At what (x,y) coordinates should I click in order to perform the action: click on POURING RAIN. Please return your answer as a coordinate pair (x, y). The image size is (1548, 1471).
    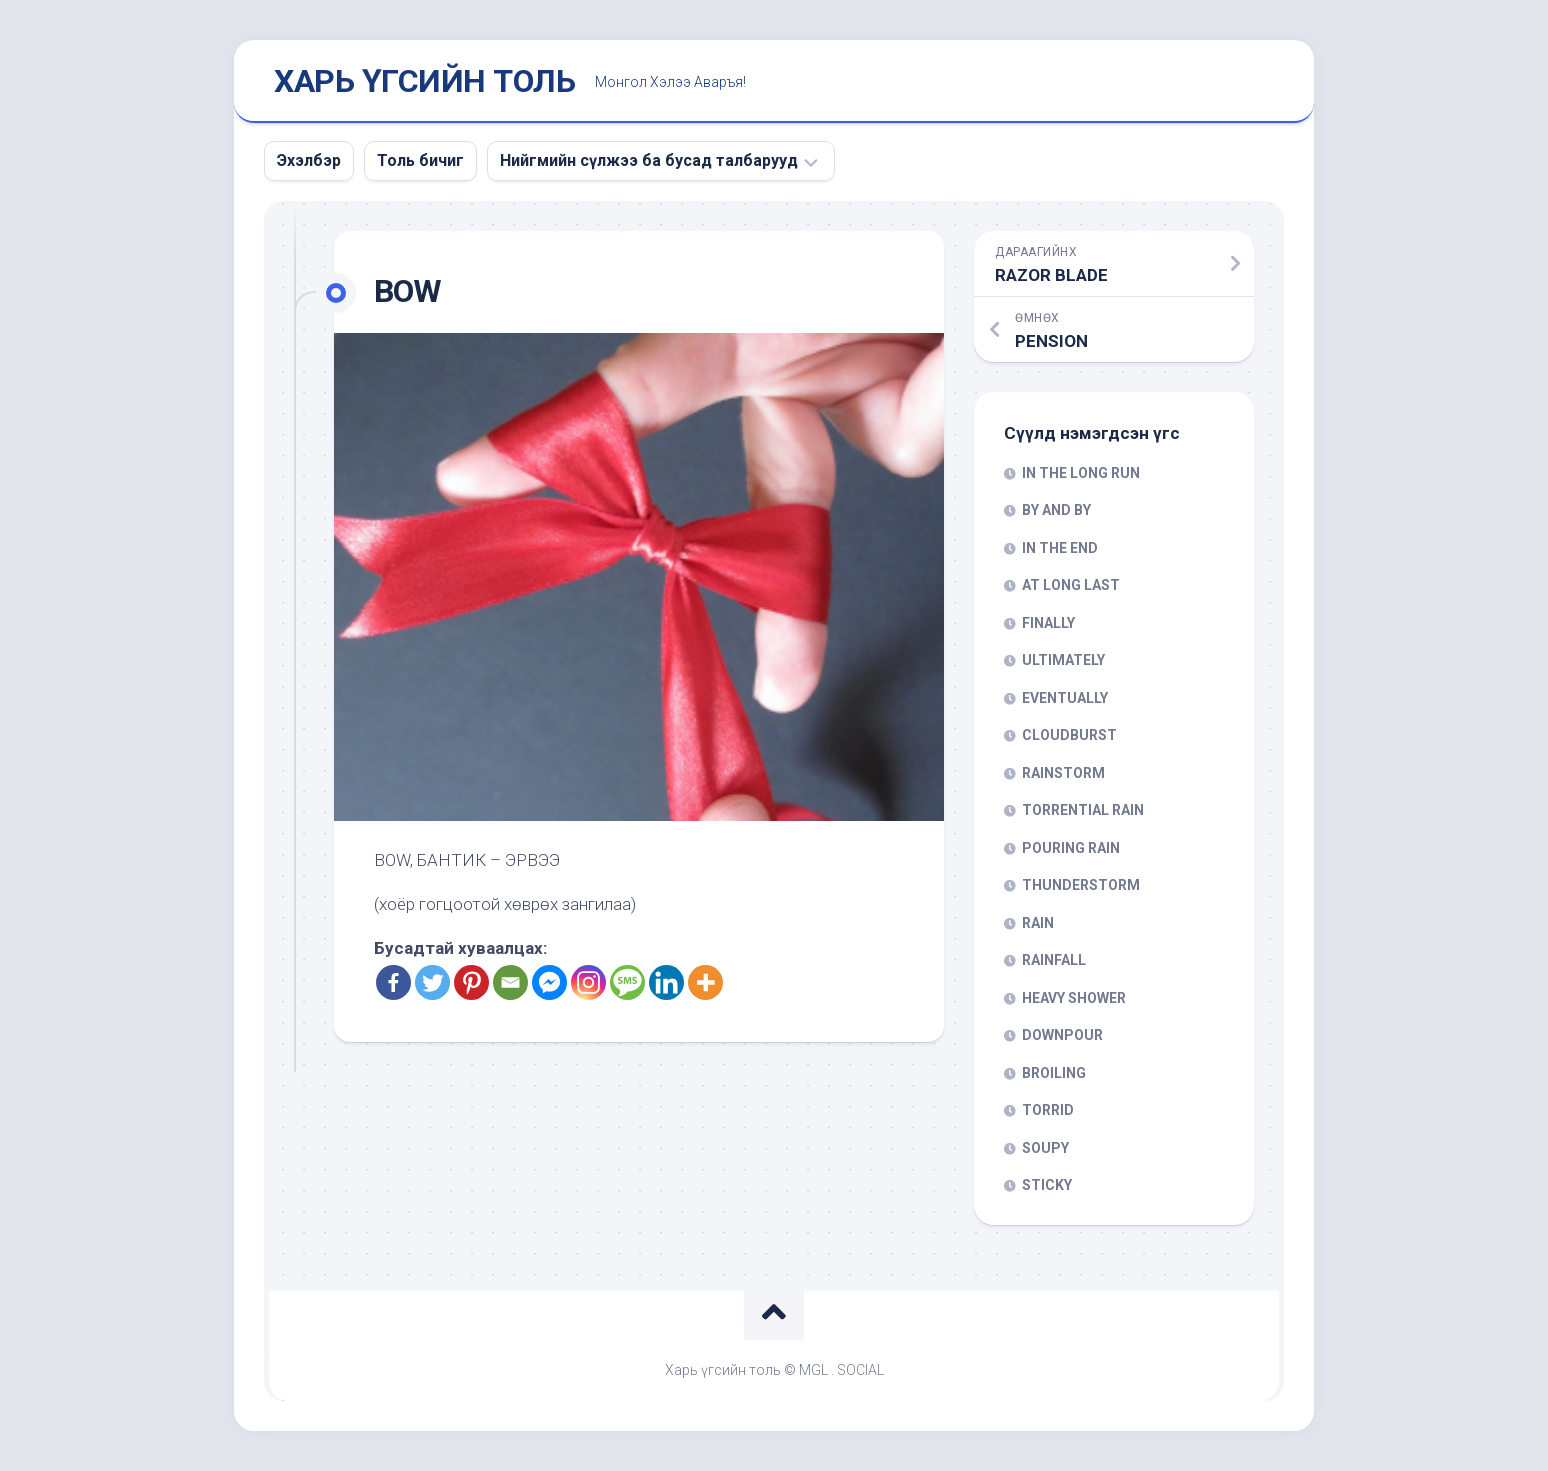
    Looking at the image, I should click on (1071, 848).